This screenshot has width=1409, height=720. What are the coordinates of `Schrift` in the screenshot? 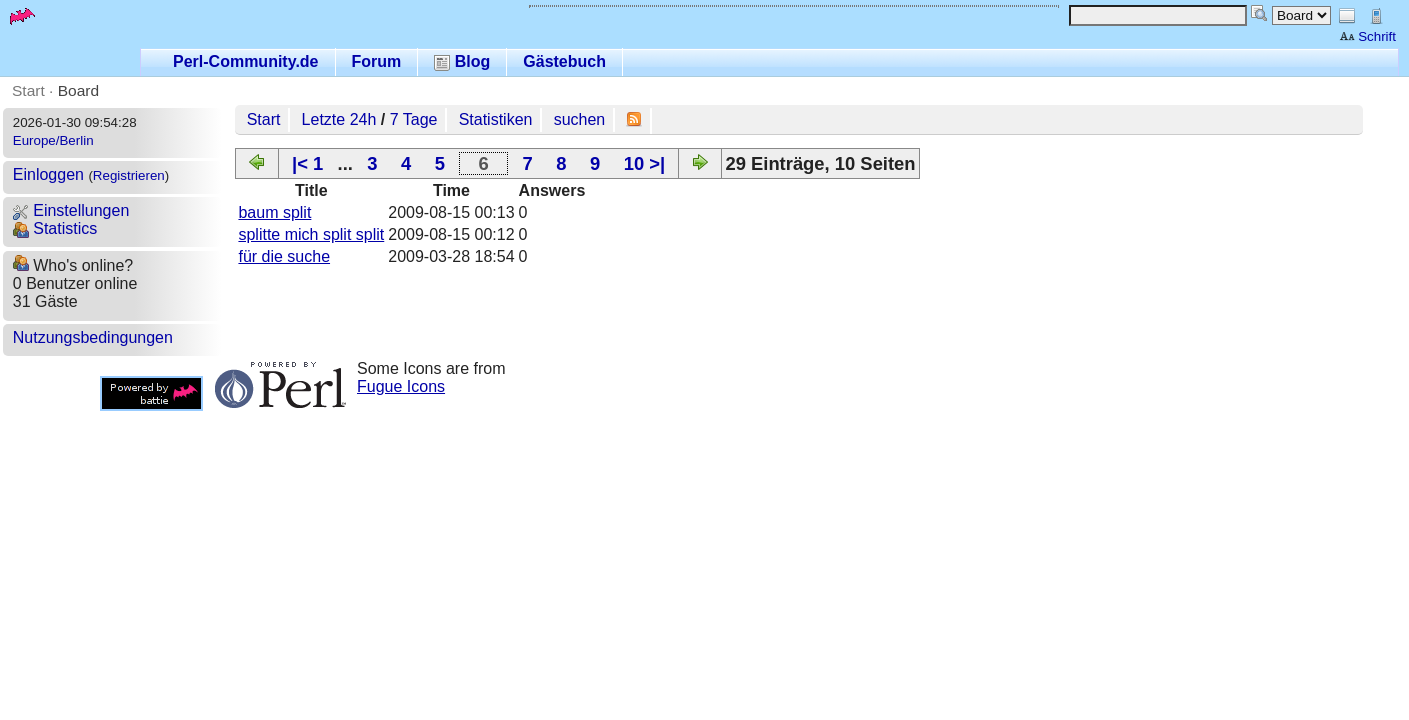 It's located at (1367, 36).